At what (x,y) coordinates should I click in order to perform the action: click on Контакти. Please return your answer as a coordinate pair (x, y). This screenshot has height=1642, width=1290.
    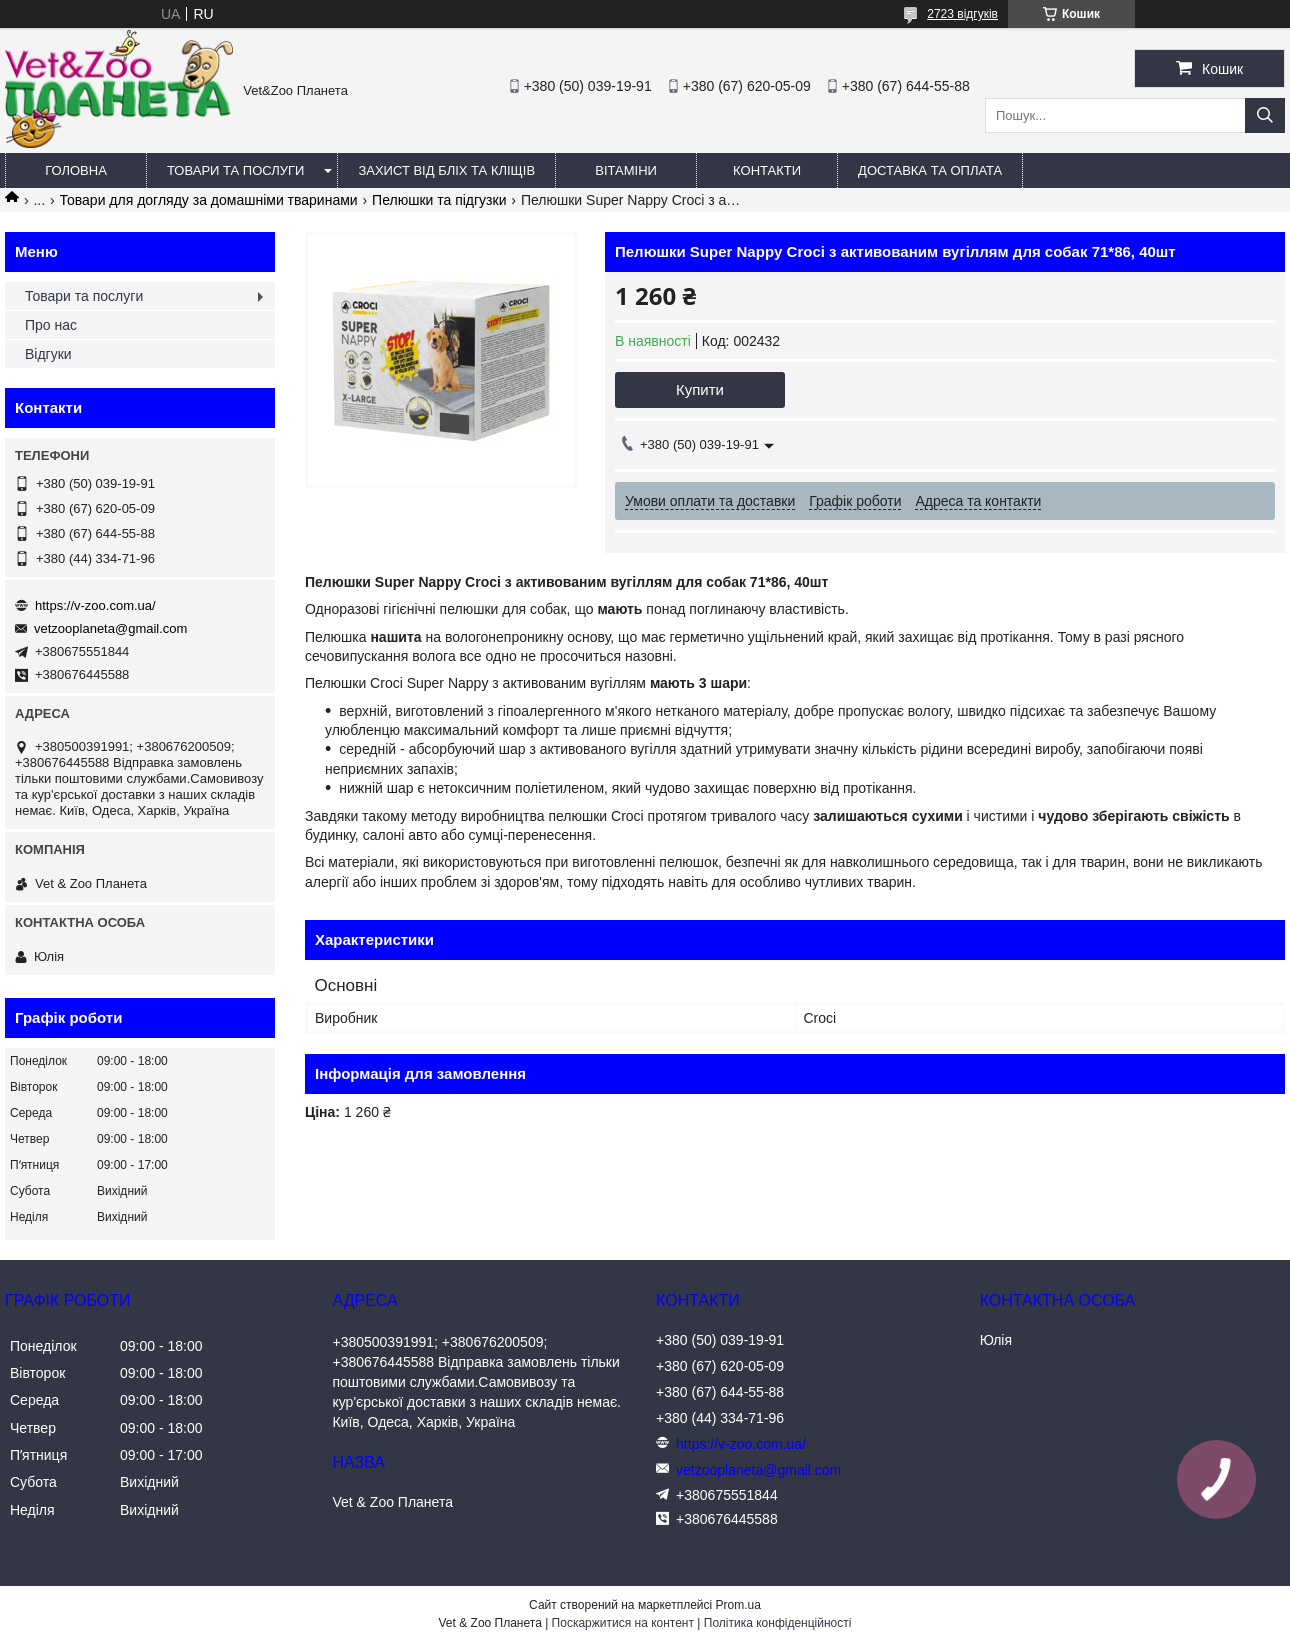
    Looking at the image, I should click on (767, 170).